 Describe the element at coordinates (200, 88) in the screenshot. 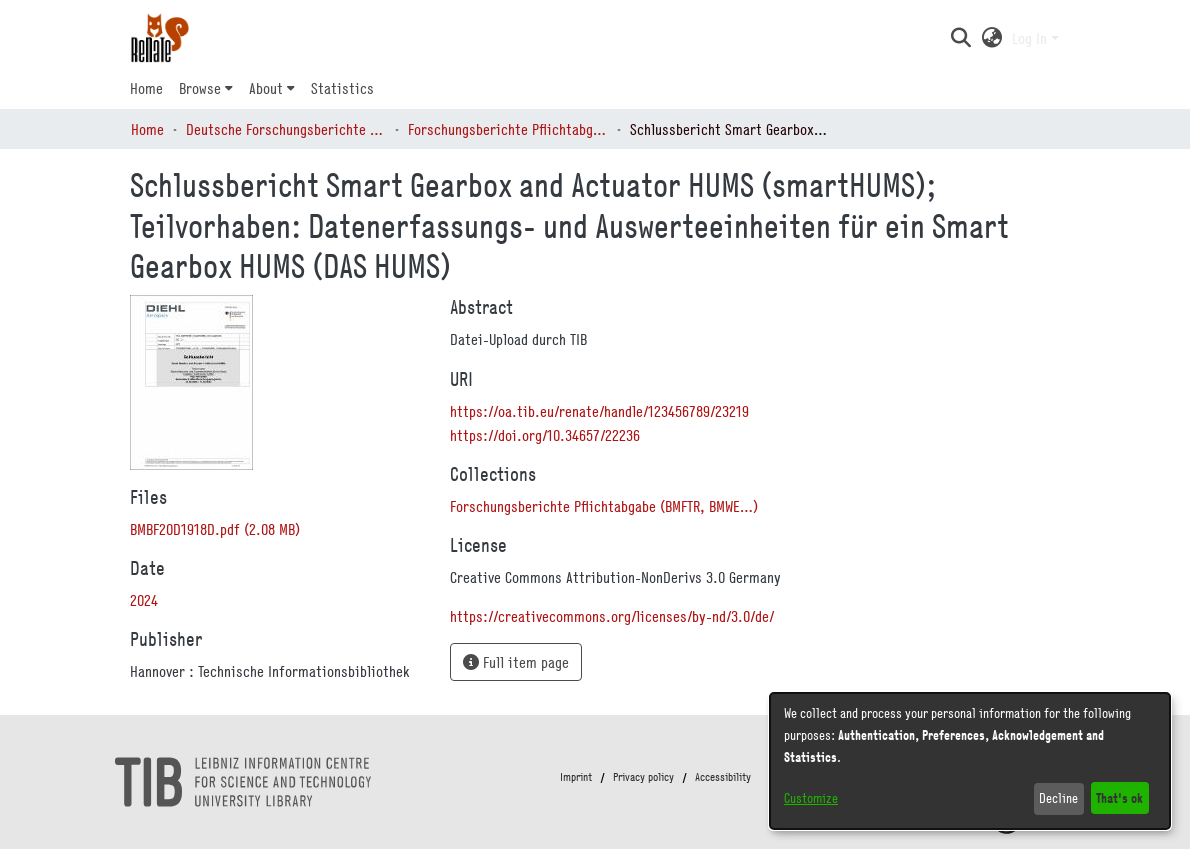

I see `Browse [button]` at that location.